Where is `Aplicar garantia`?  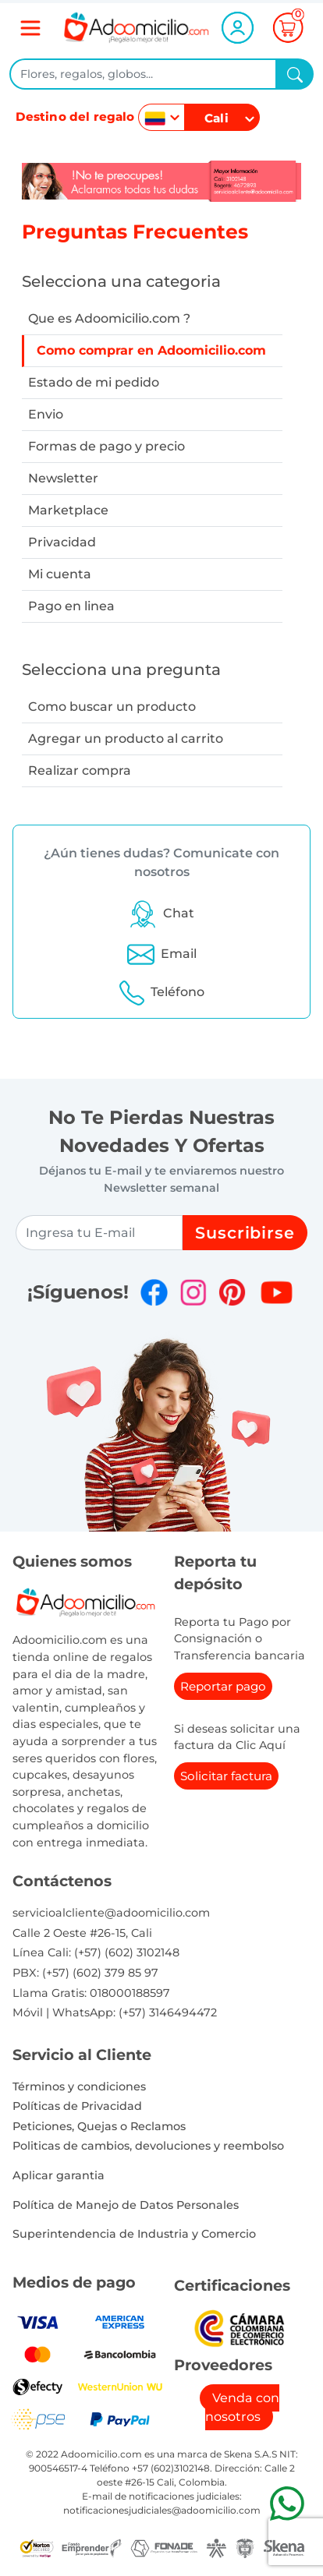 Aplicar garantia is located at coordinates (58, 2175).